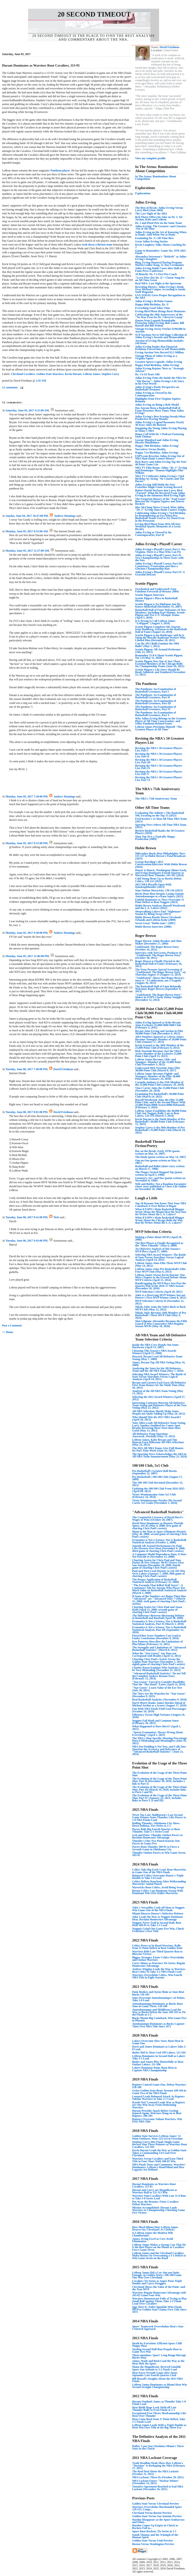  What do you see at coordinates (65, 515) in the screenshot?
I see `Andrew Hennings` at bounding box center [65, 515].